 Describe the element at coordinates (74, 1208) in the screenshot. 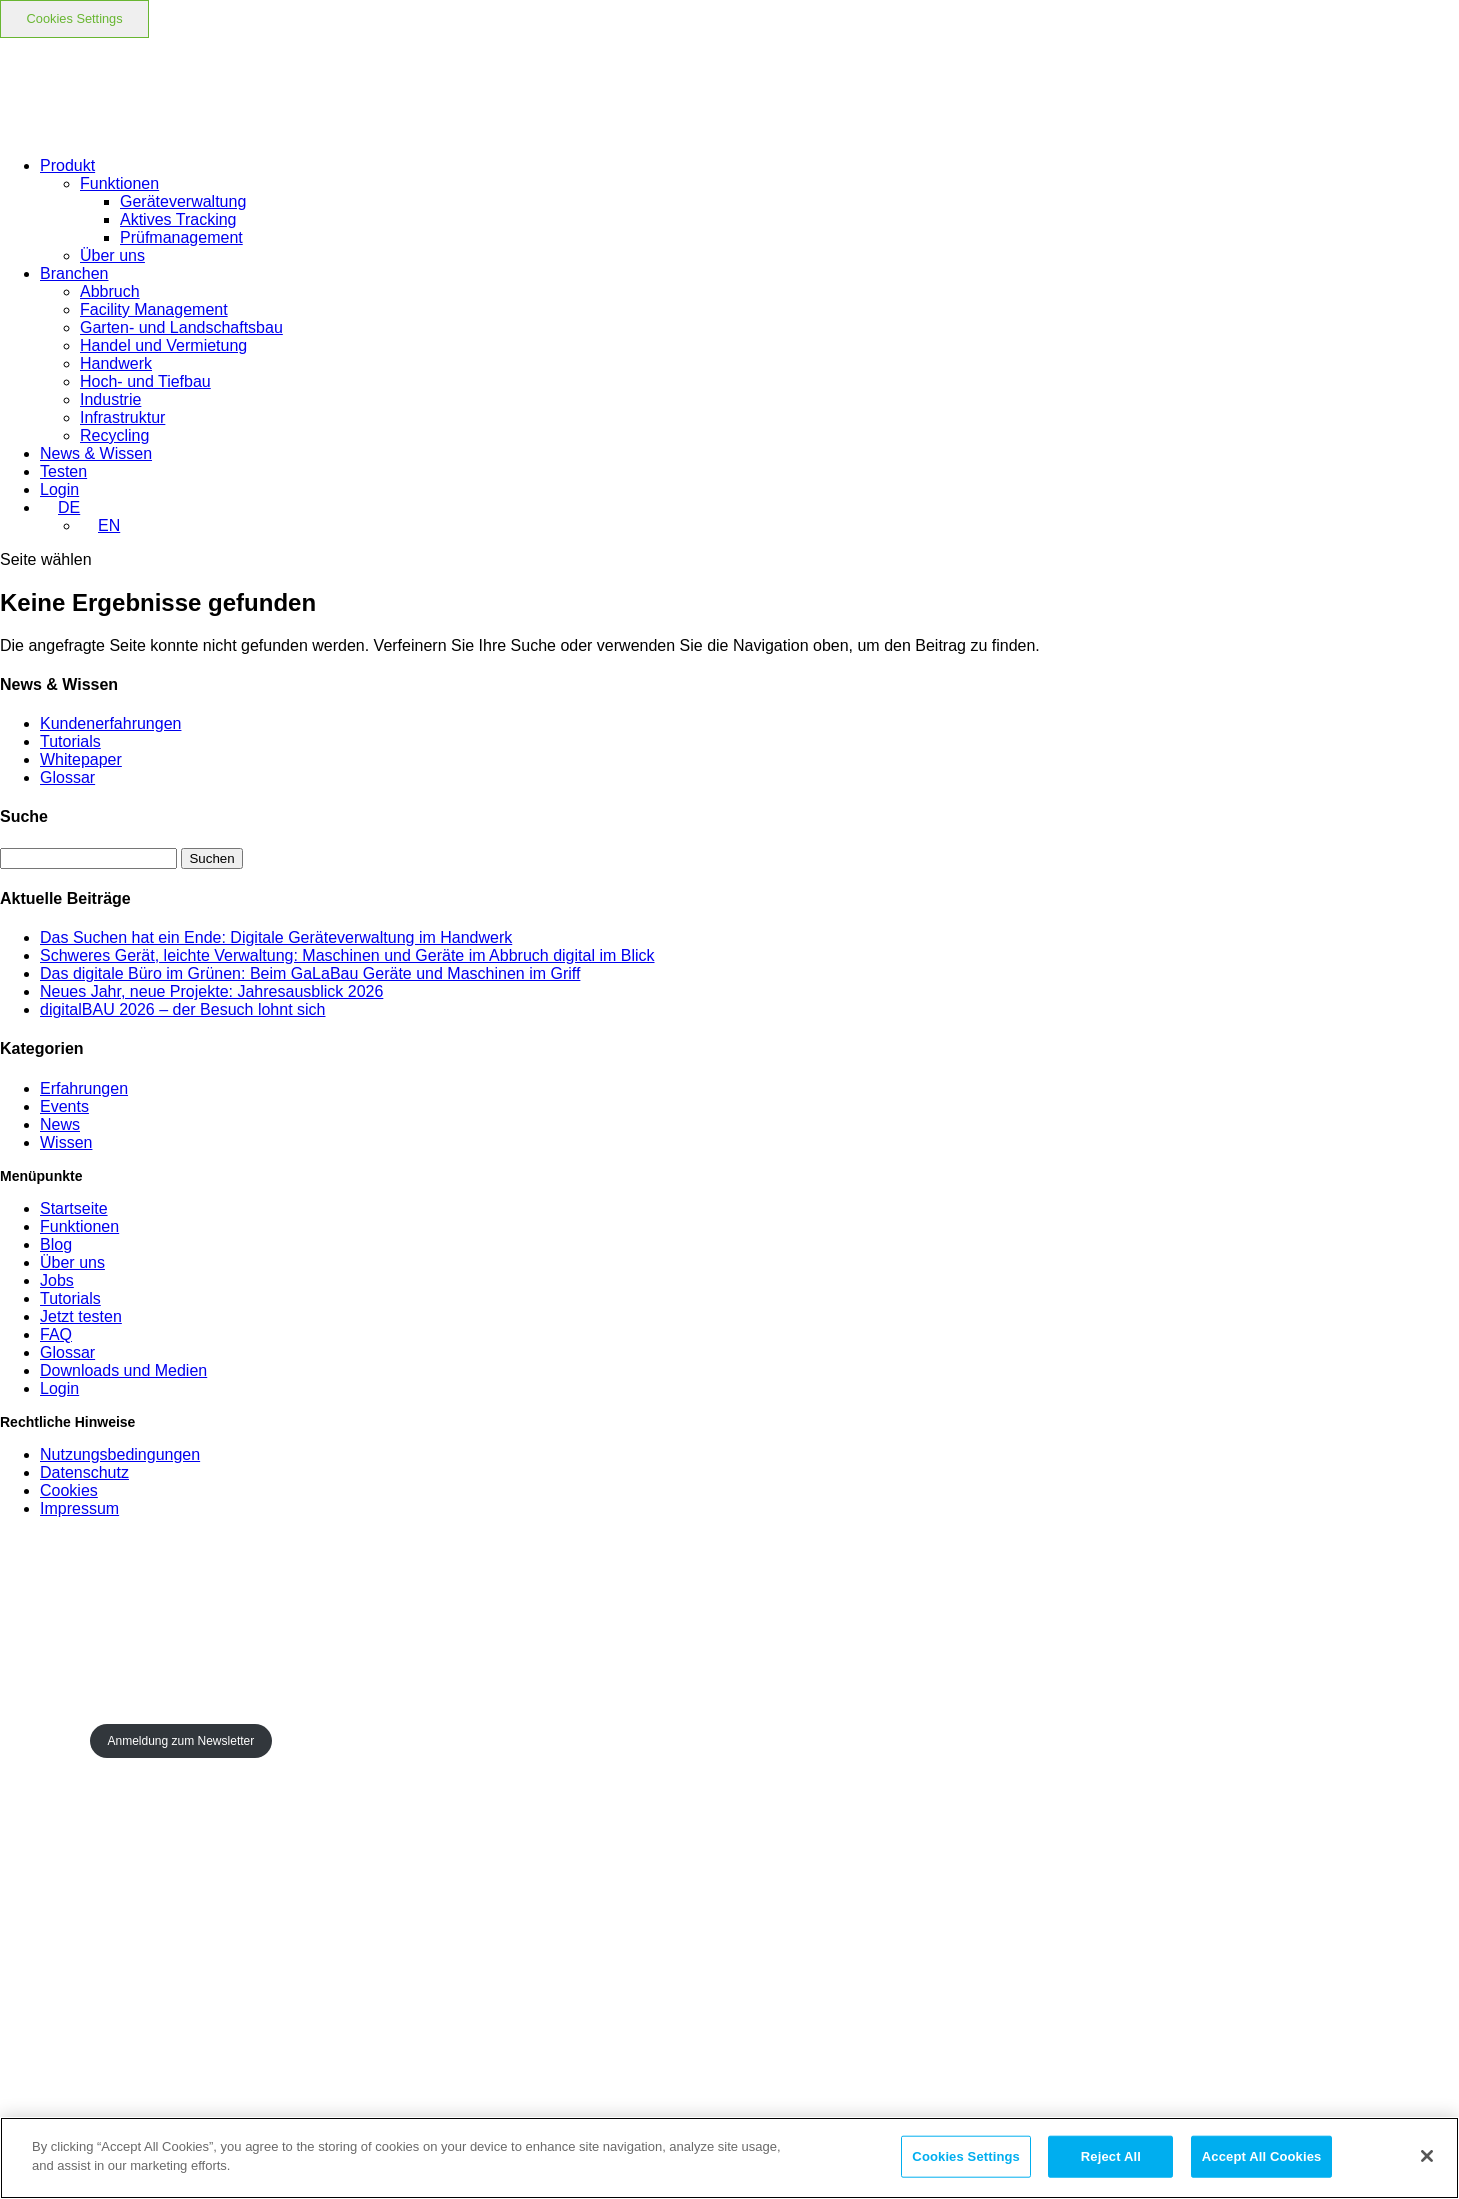

I see `Startseite` at that location.